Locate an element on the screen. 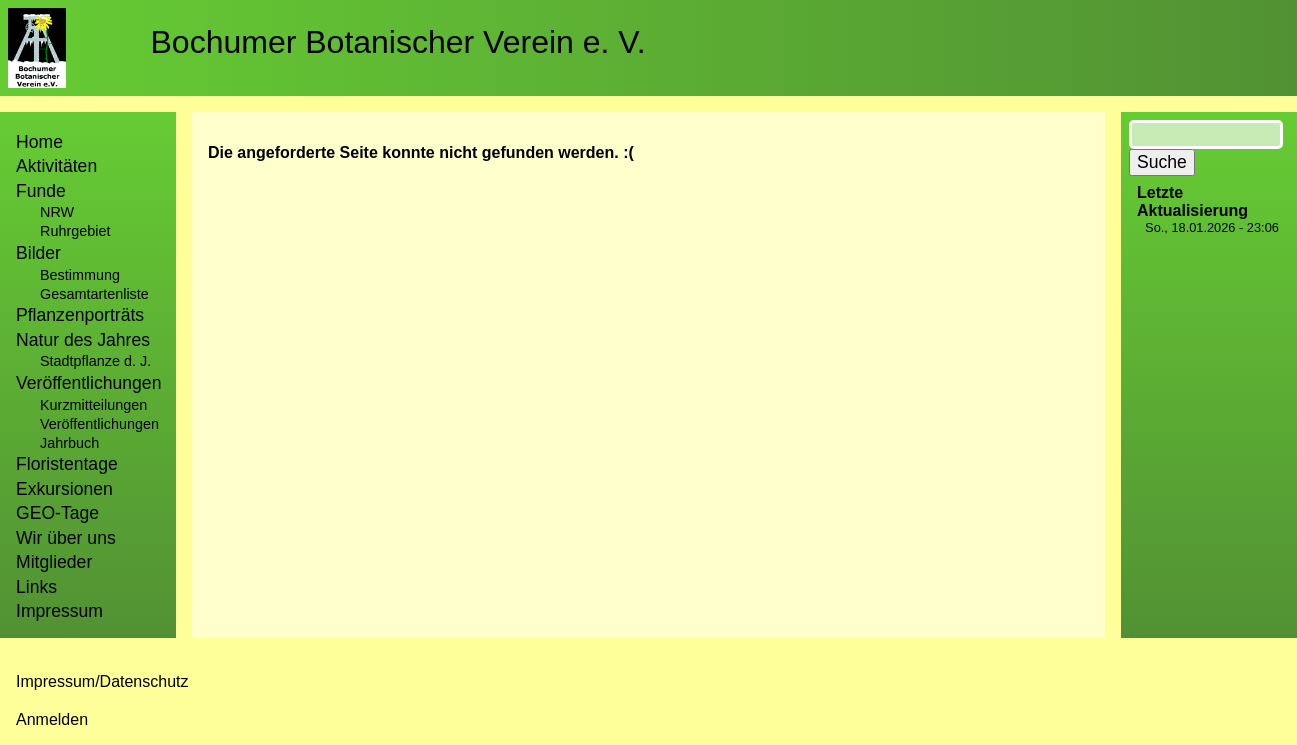 The width and height of the screenshot is (1297, 745). Aktivitäten is located at coordinates (56, 166).